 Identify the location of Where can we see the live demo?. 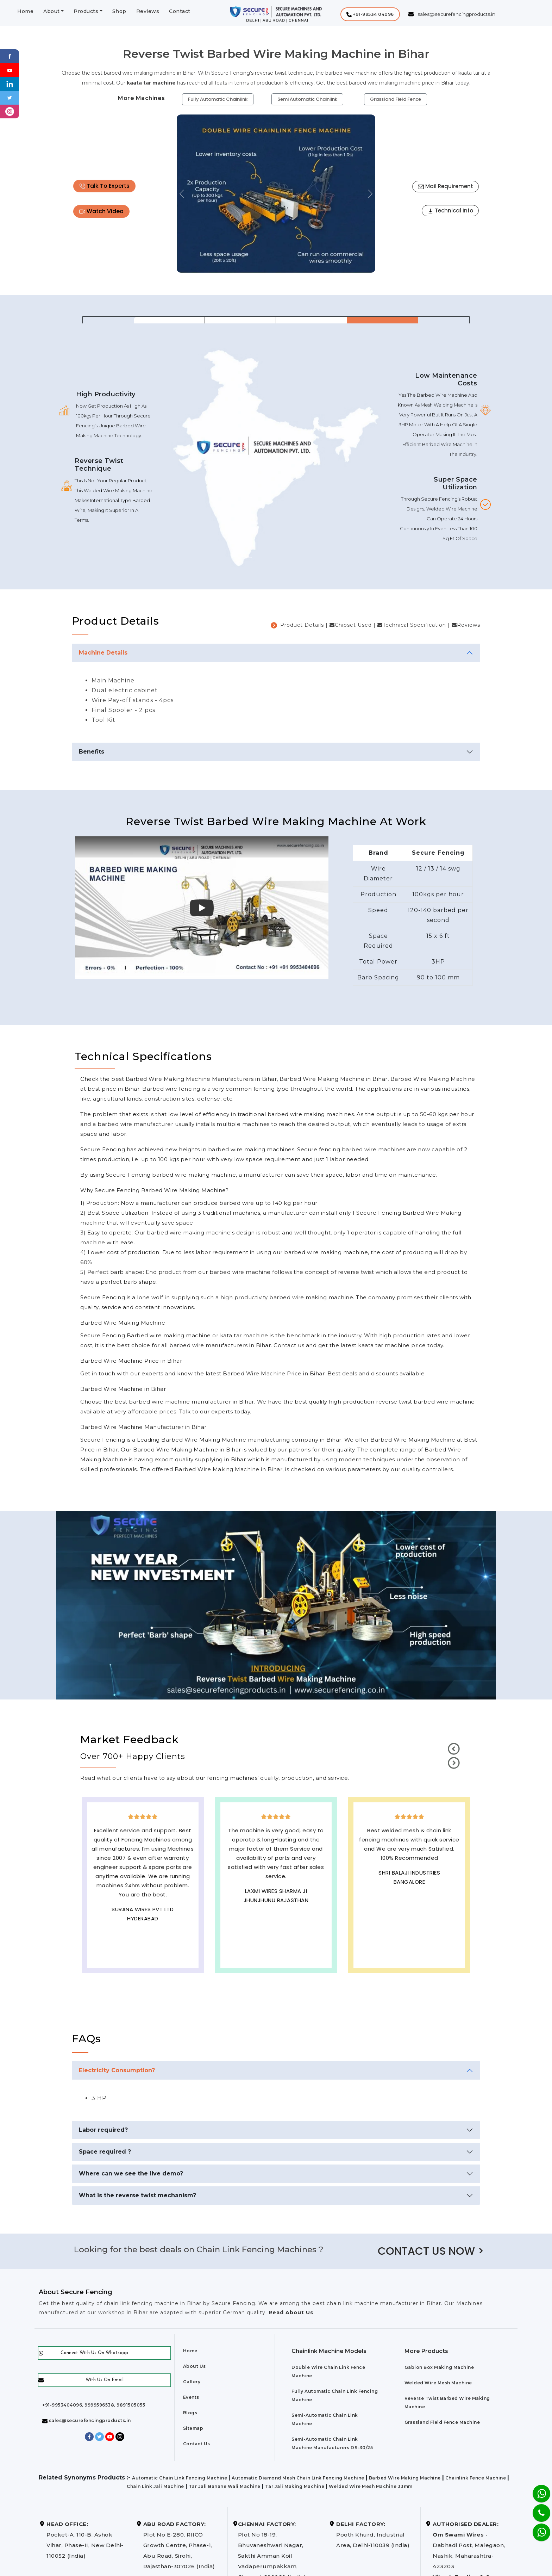
(131, 2173).